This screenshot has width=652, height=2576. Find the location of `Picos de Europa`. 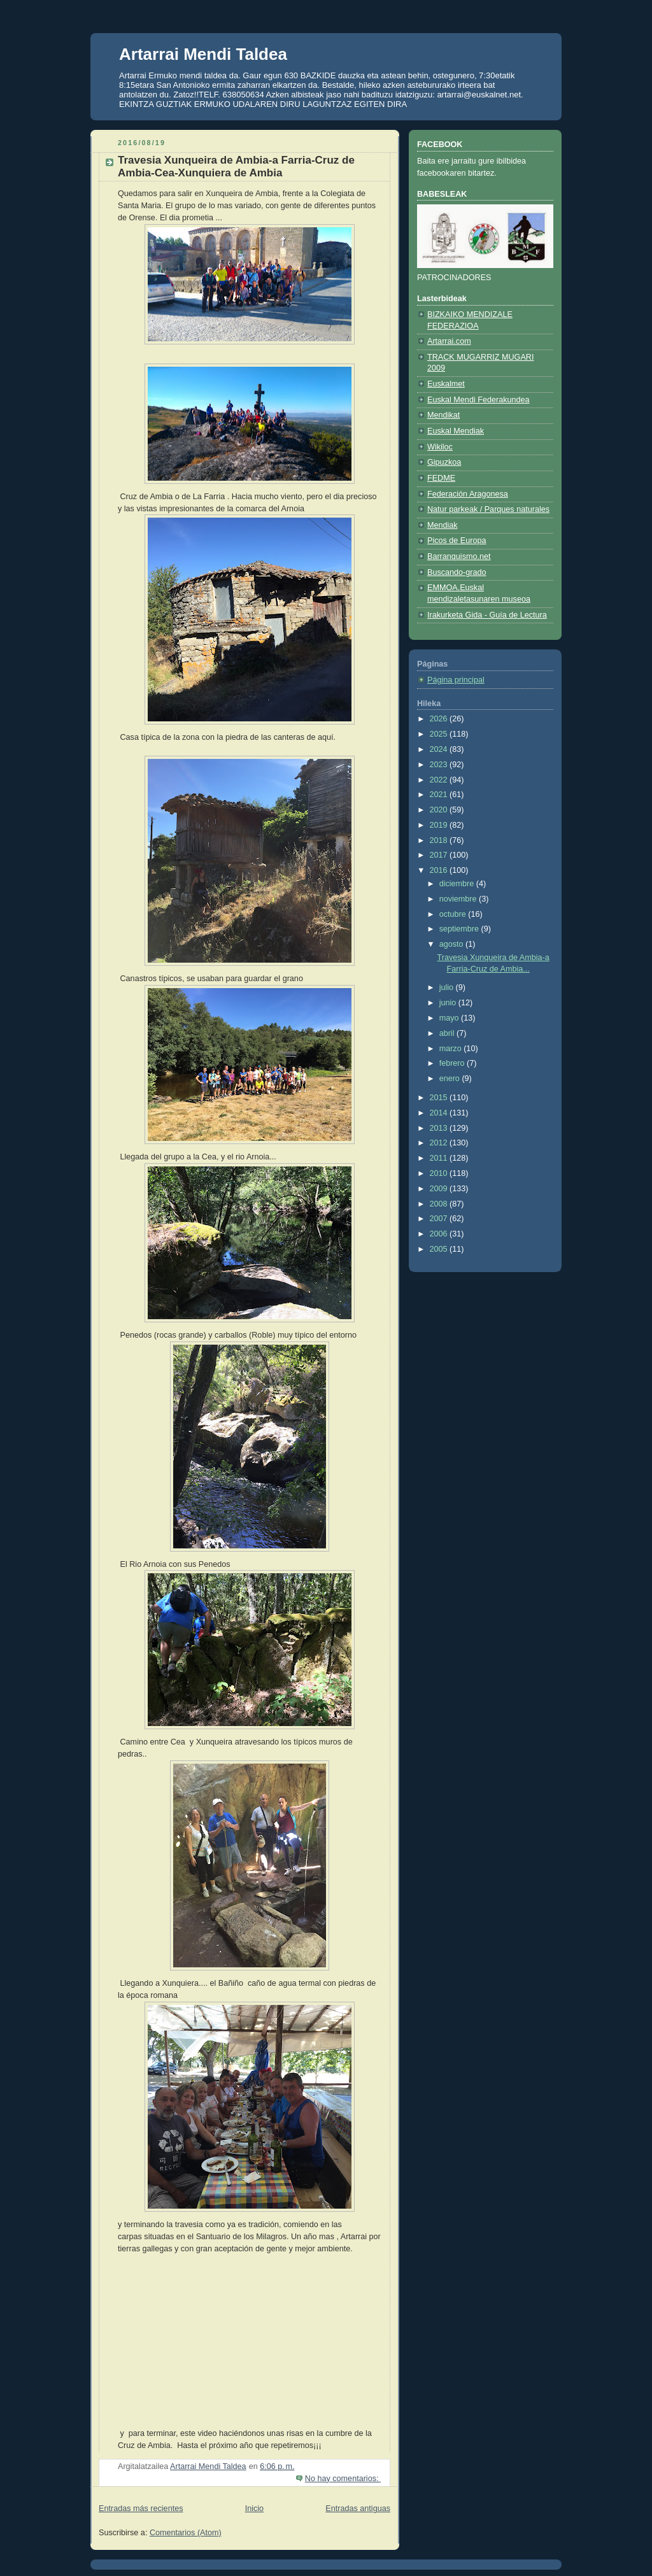

Picos de Europa is located at coordinates (456, 540).